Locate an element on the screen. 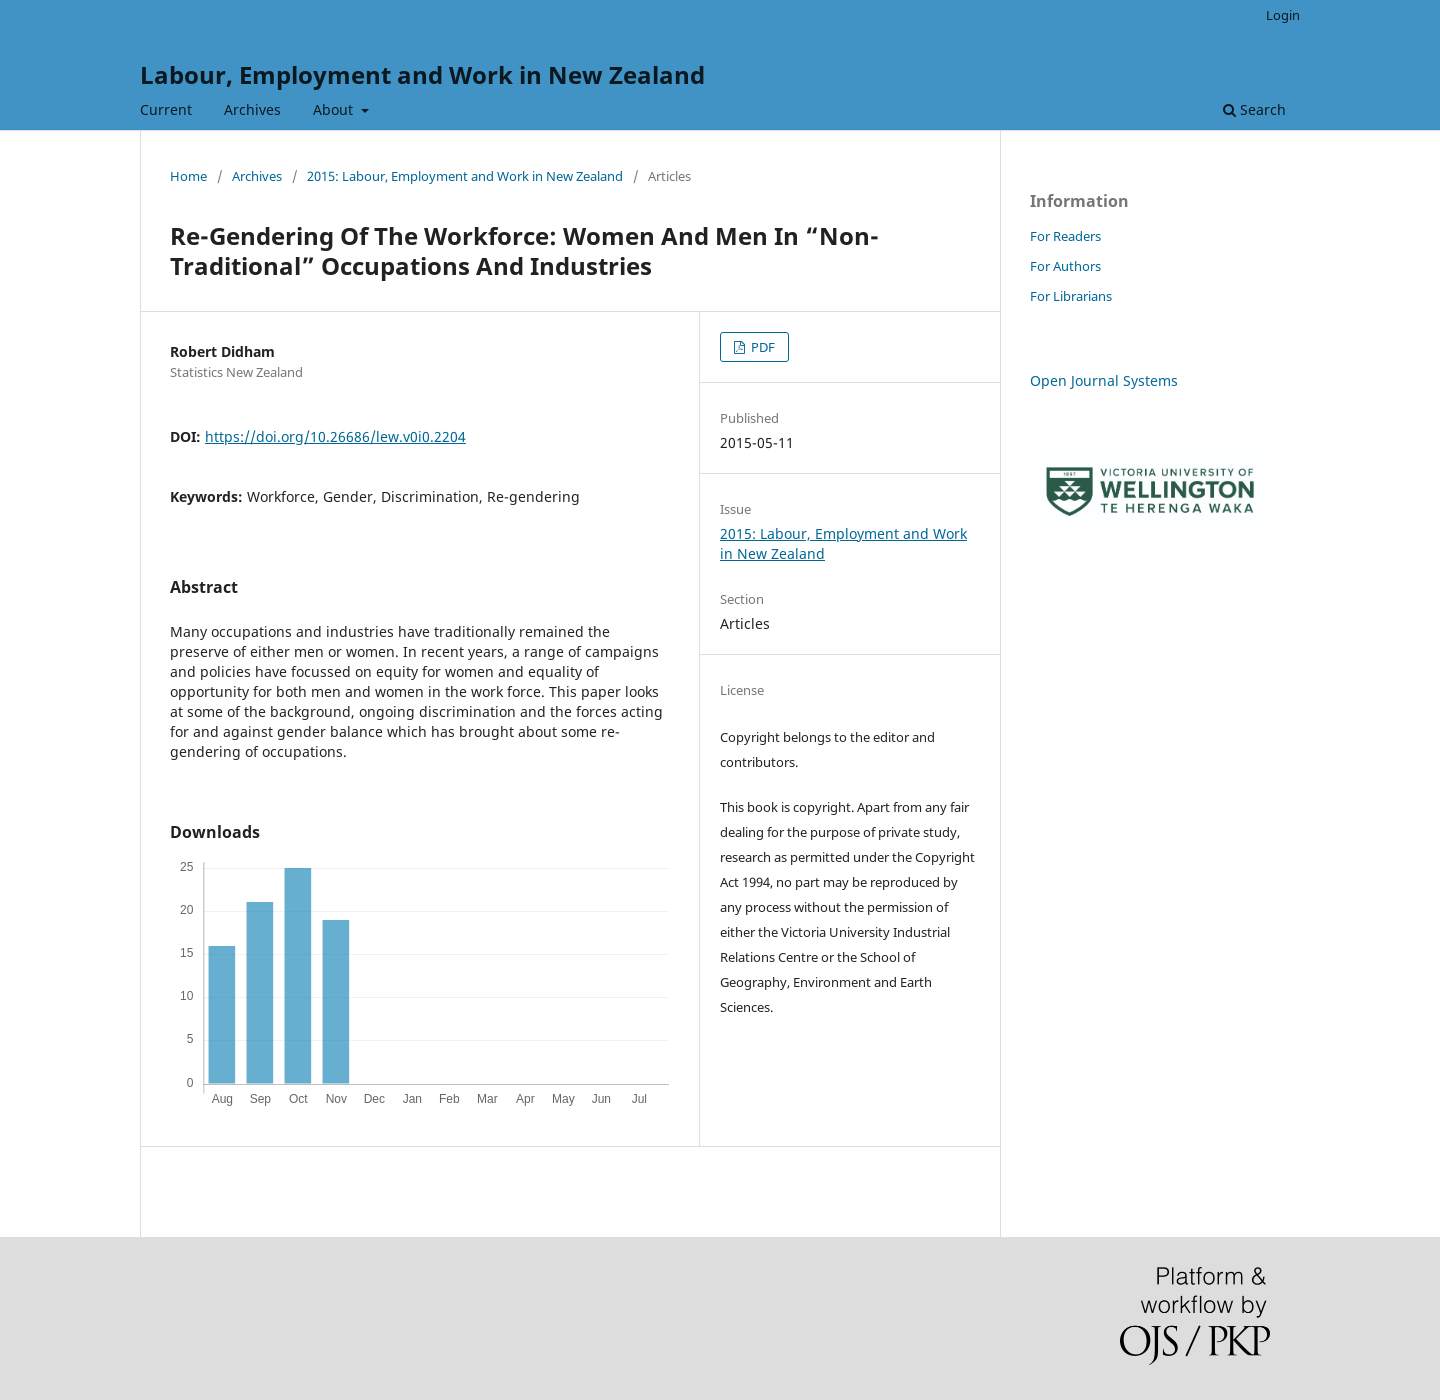 The height and width of the screenshot is (1400, 1440). 2015: Labour, Employment and Work in New Zealand is located at coordinates (465, 176).